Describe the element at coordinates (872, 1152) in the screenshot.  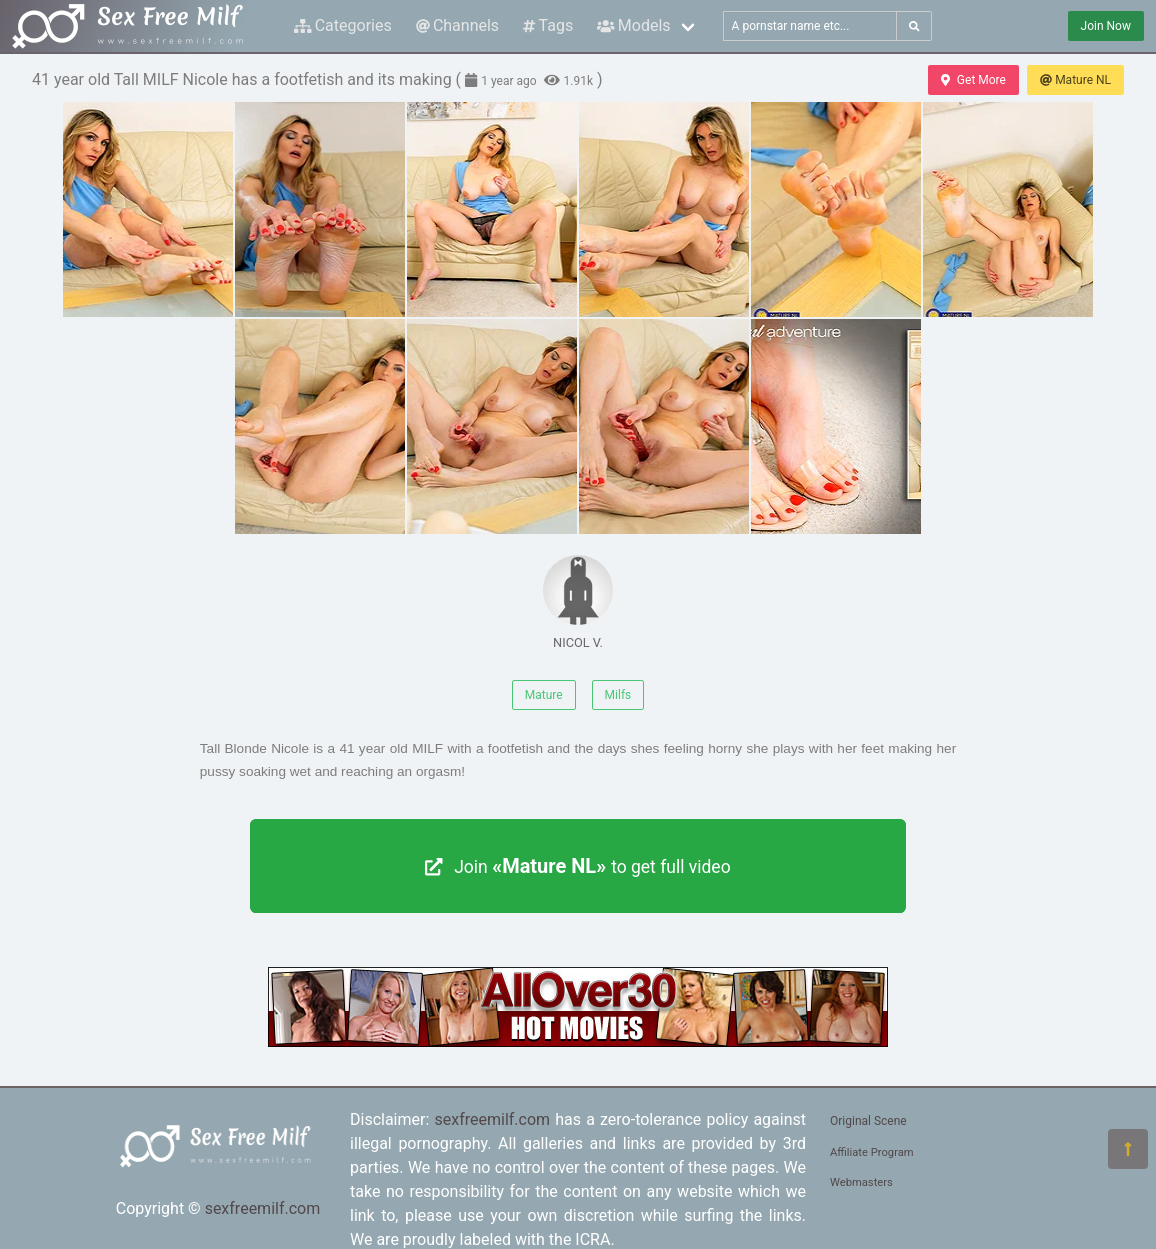
I see `Affiliate Program` at that location.